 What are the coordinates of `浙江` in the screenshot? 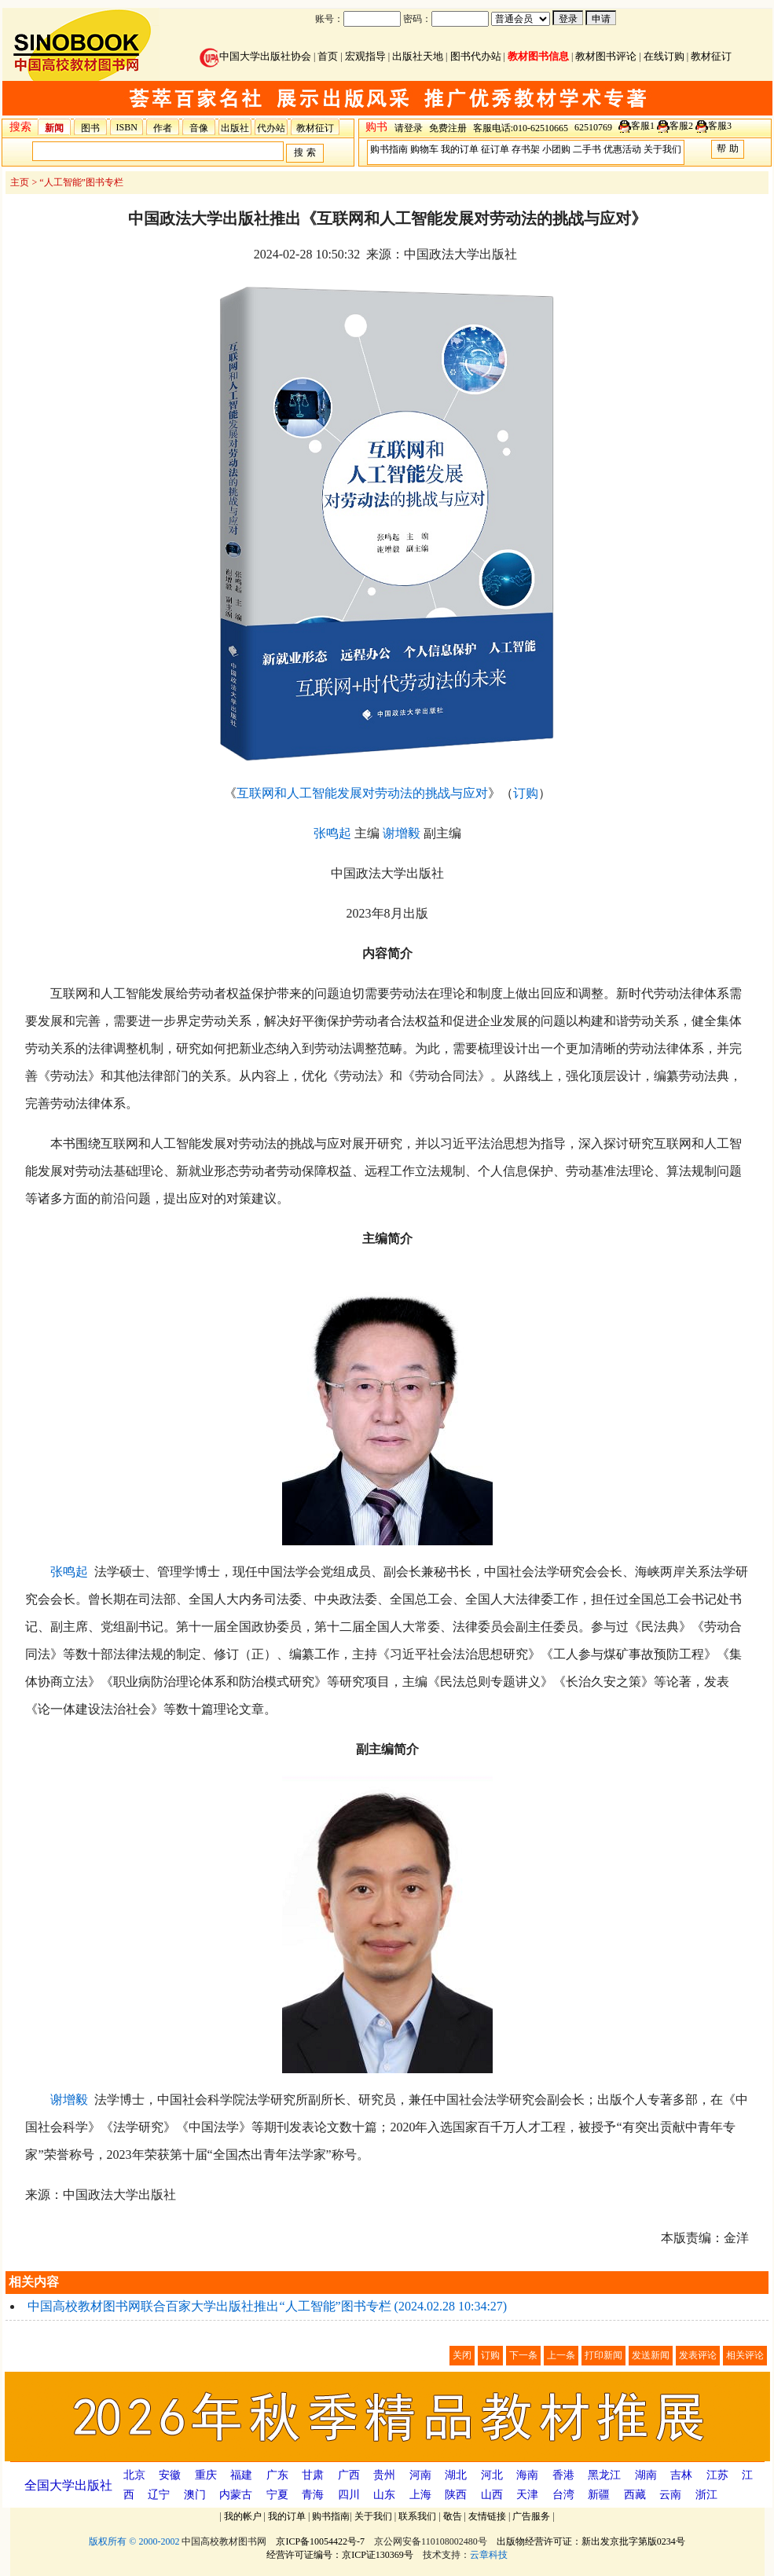 It's located at (706, 2495).